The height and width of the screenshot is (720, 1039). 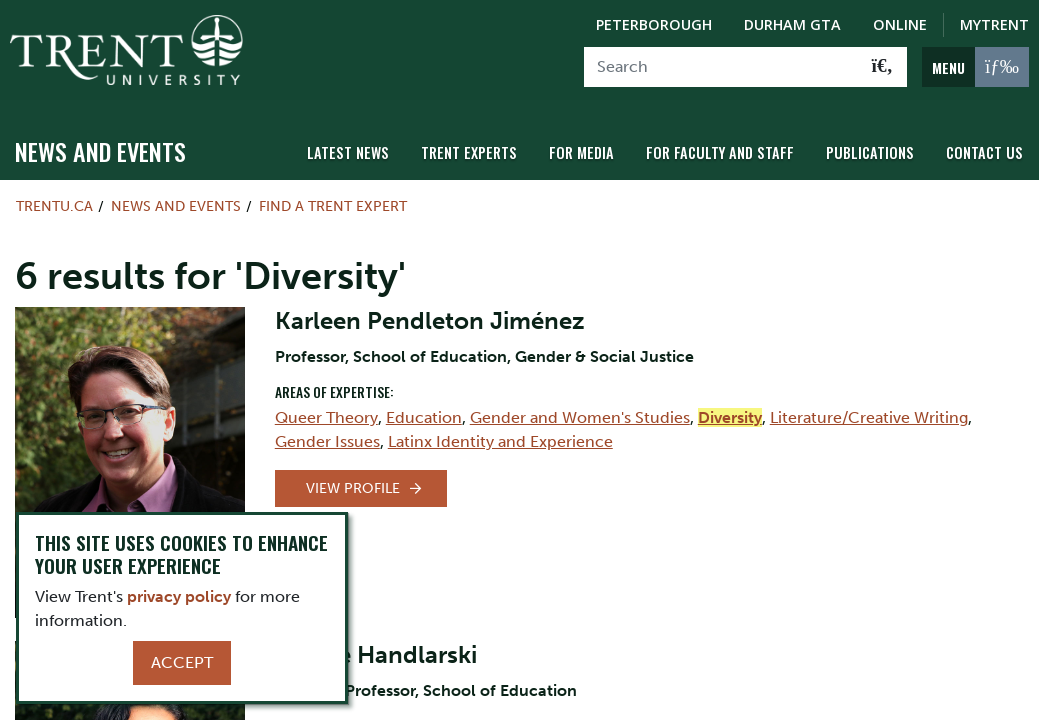 I want to click on Accept, so click(x=182, y=662).